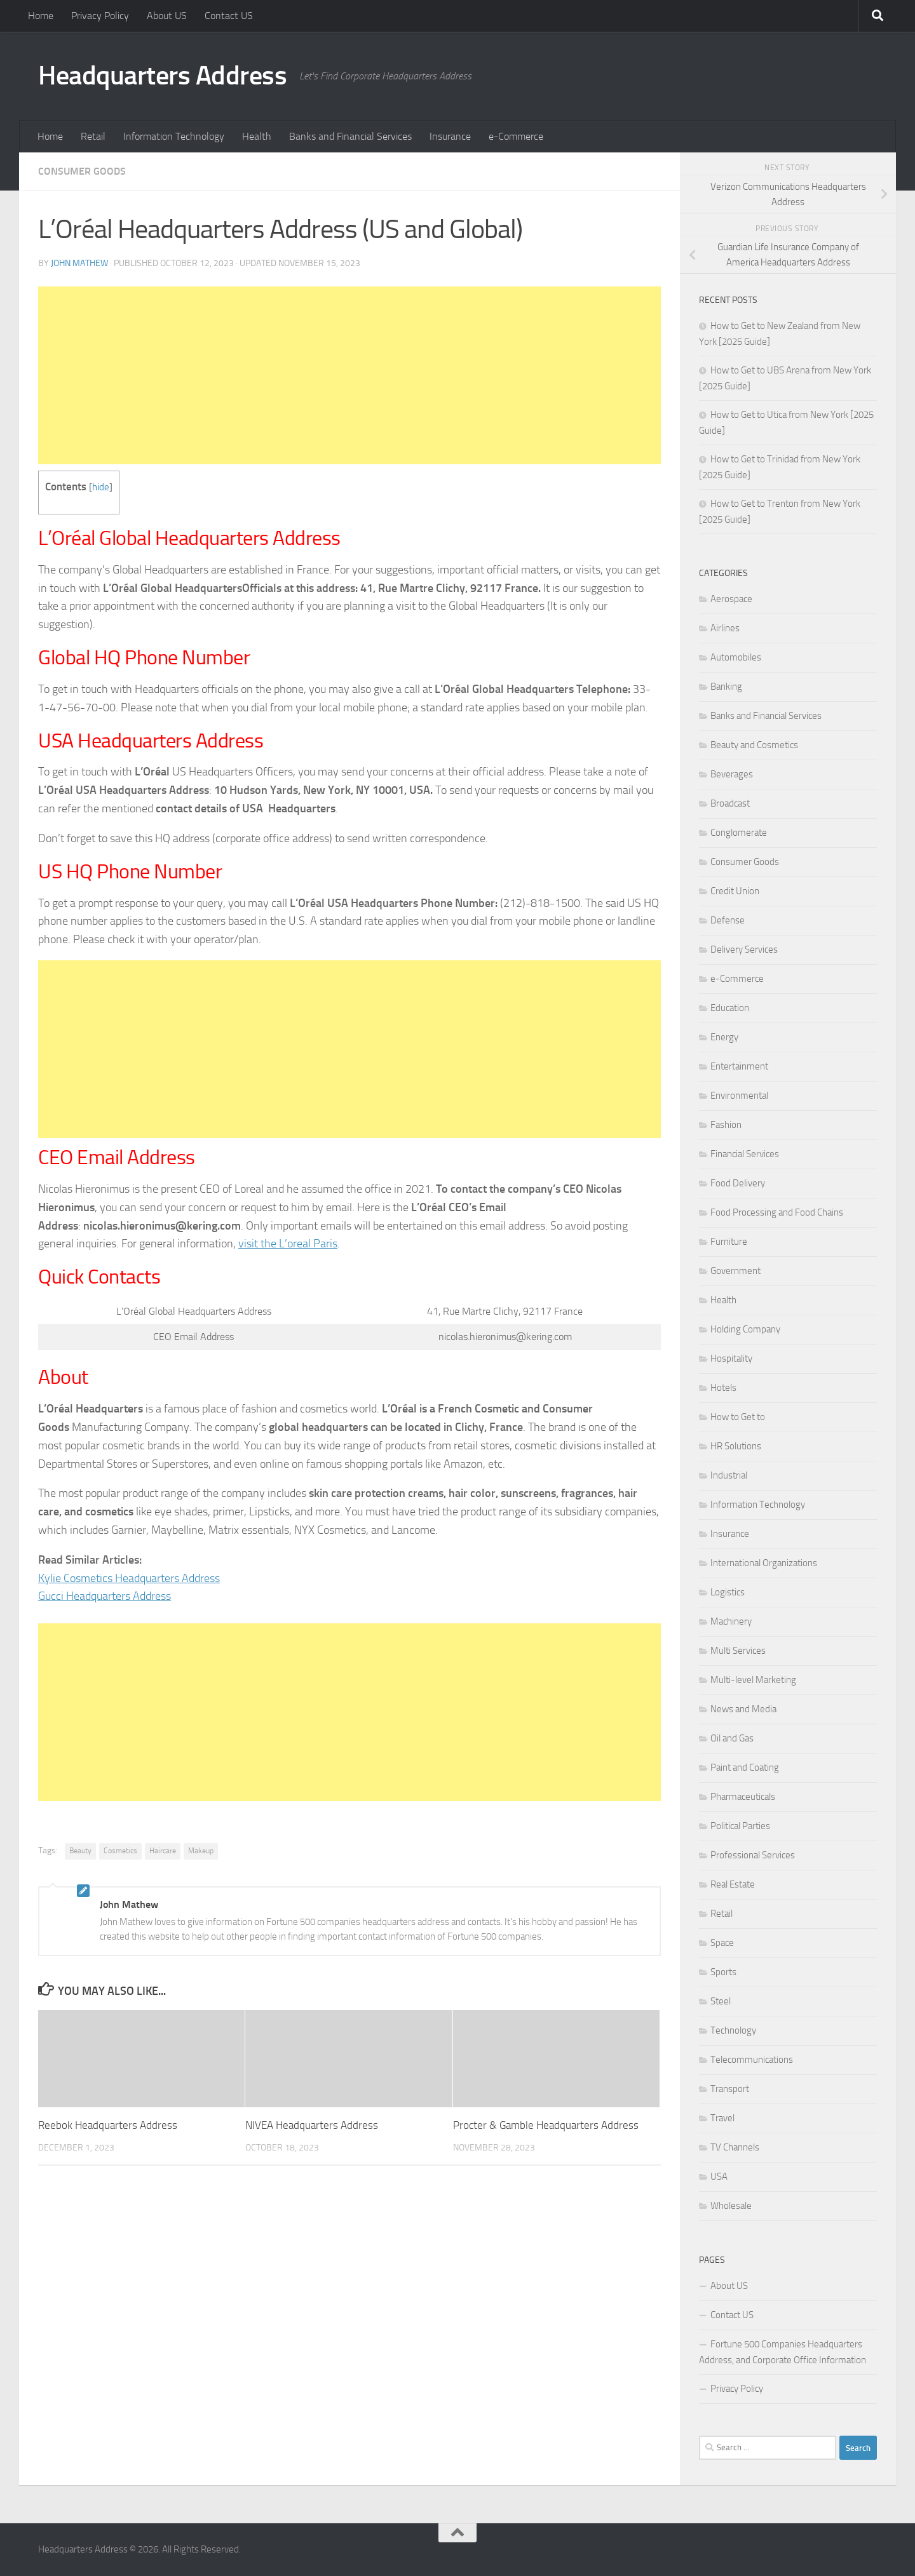 The width and height of the screenshot is (915, 2576). What do you see at coordinates (782, 2352) in the screenshot?
I see `Fortune 500 Companies Headquarters Address, and Corporate Office Information` at bounding box center [782, 2352].